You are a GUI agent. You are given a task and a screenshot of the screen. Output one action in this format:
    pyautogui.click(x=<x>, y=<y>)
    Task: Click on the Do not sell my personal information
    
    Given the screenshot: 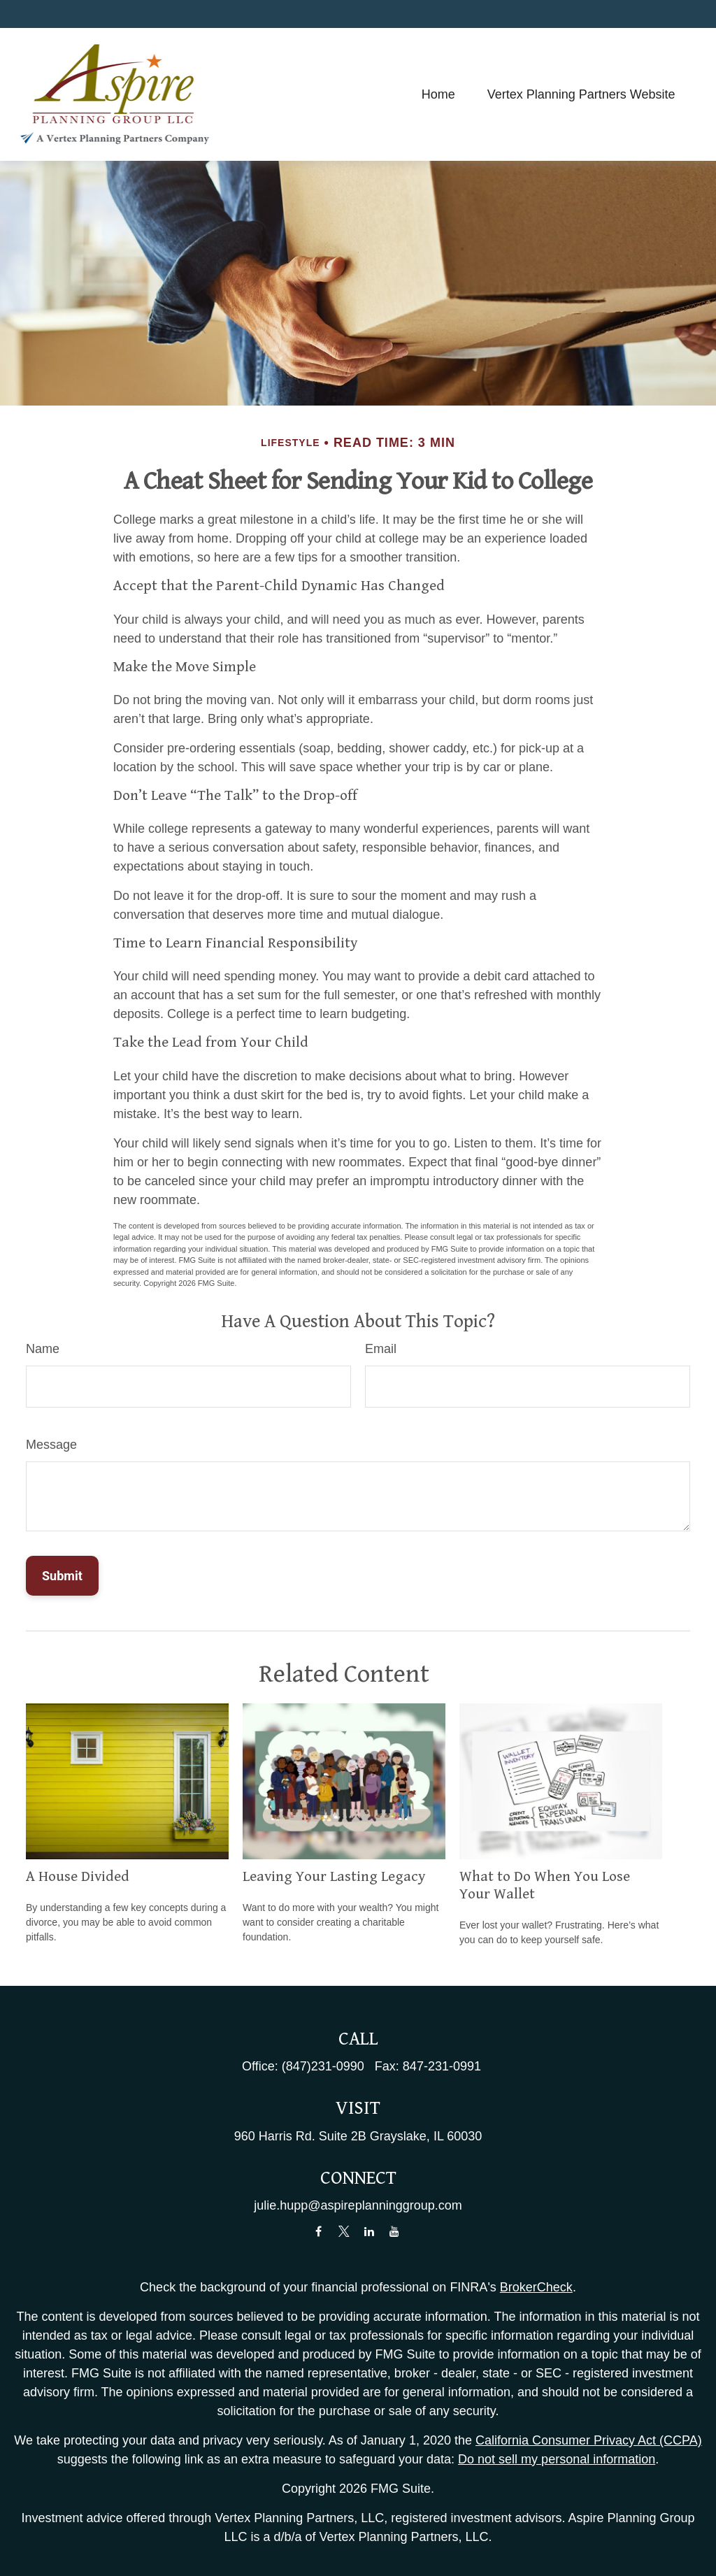 What is the action you would take?
    pyautogui.click(x=556, y=2459)
    